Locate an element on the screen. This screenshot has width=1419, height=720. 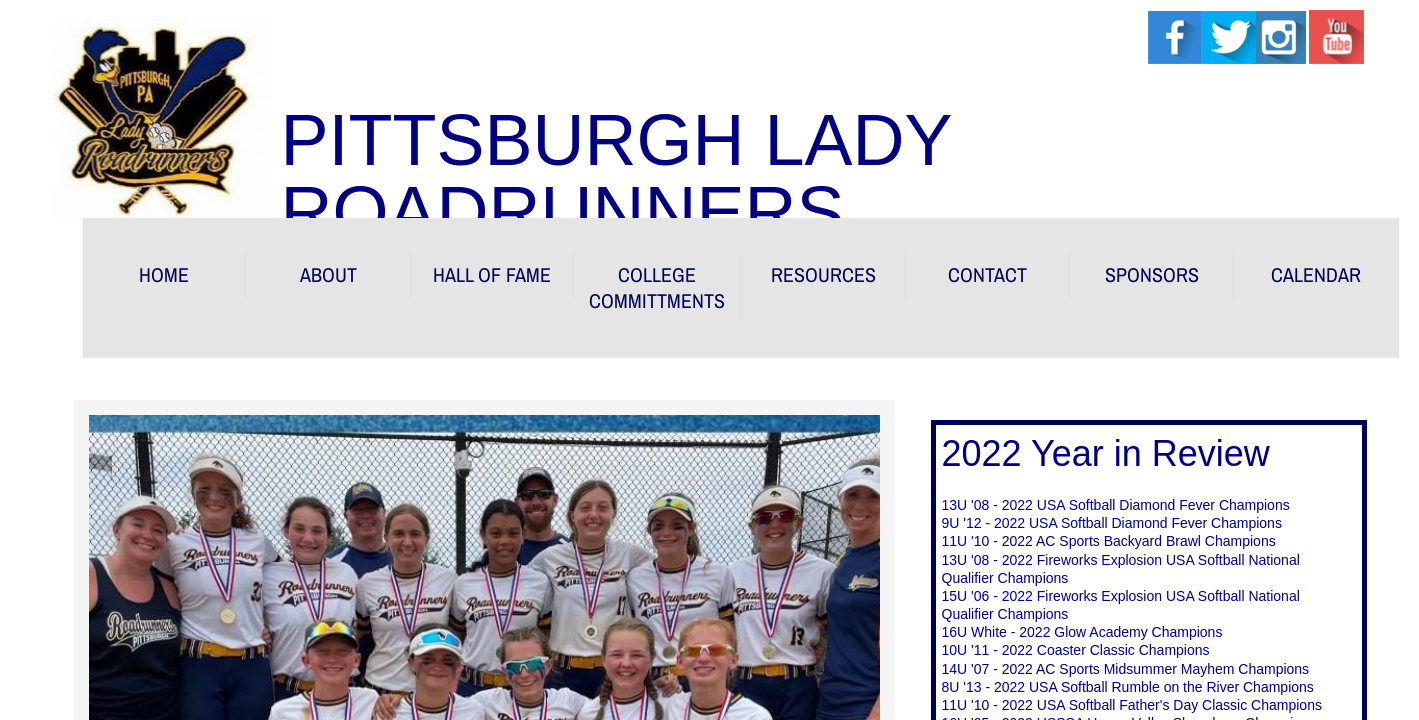
Calendar is located at coordinates (1316, 274).